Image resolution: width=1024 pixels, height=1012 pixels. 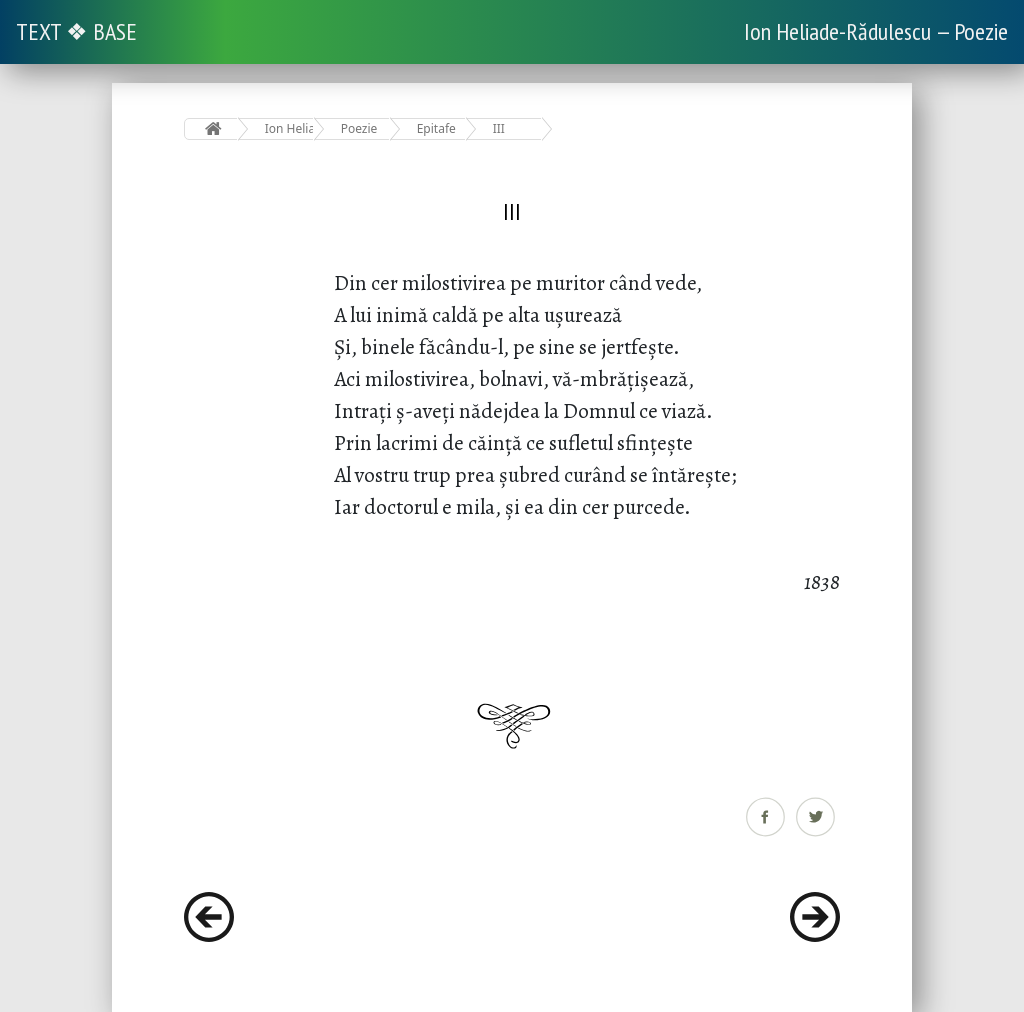 What do you see at coordinates (289, 128) in the screenshot?
I see `Ion Heliade-Rădulescu` at bounding box center [289, 128].